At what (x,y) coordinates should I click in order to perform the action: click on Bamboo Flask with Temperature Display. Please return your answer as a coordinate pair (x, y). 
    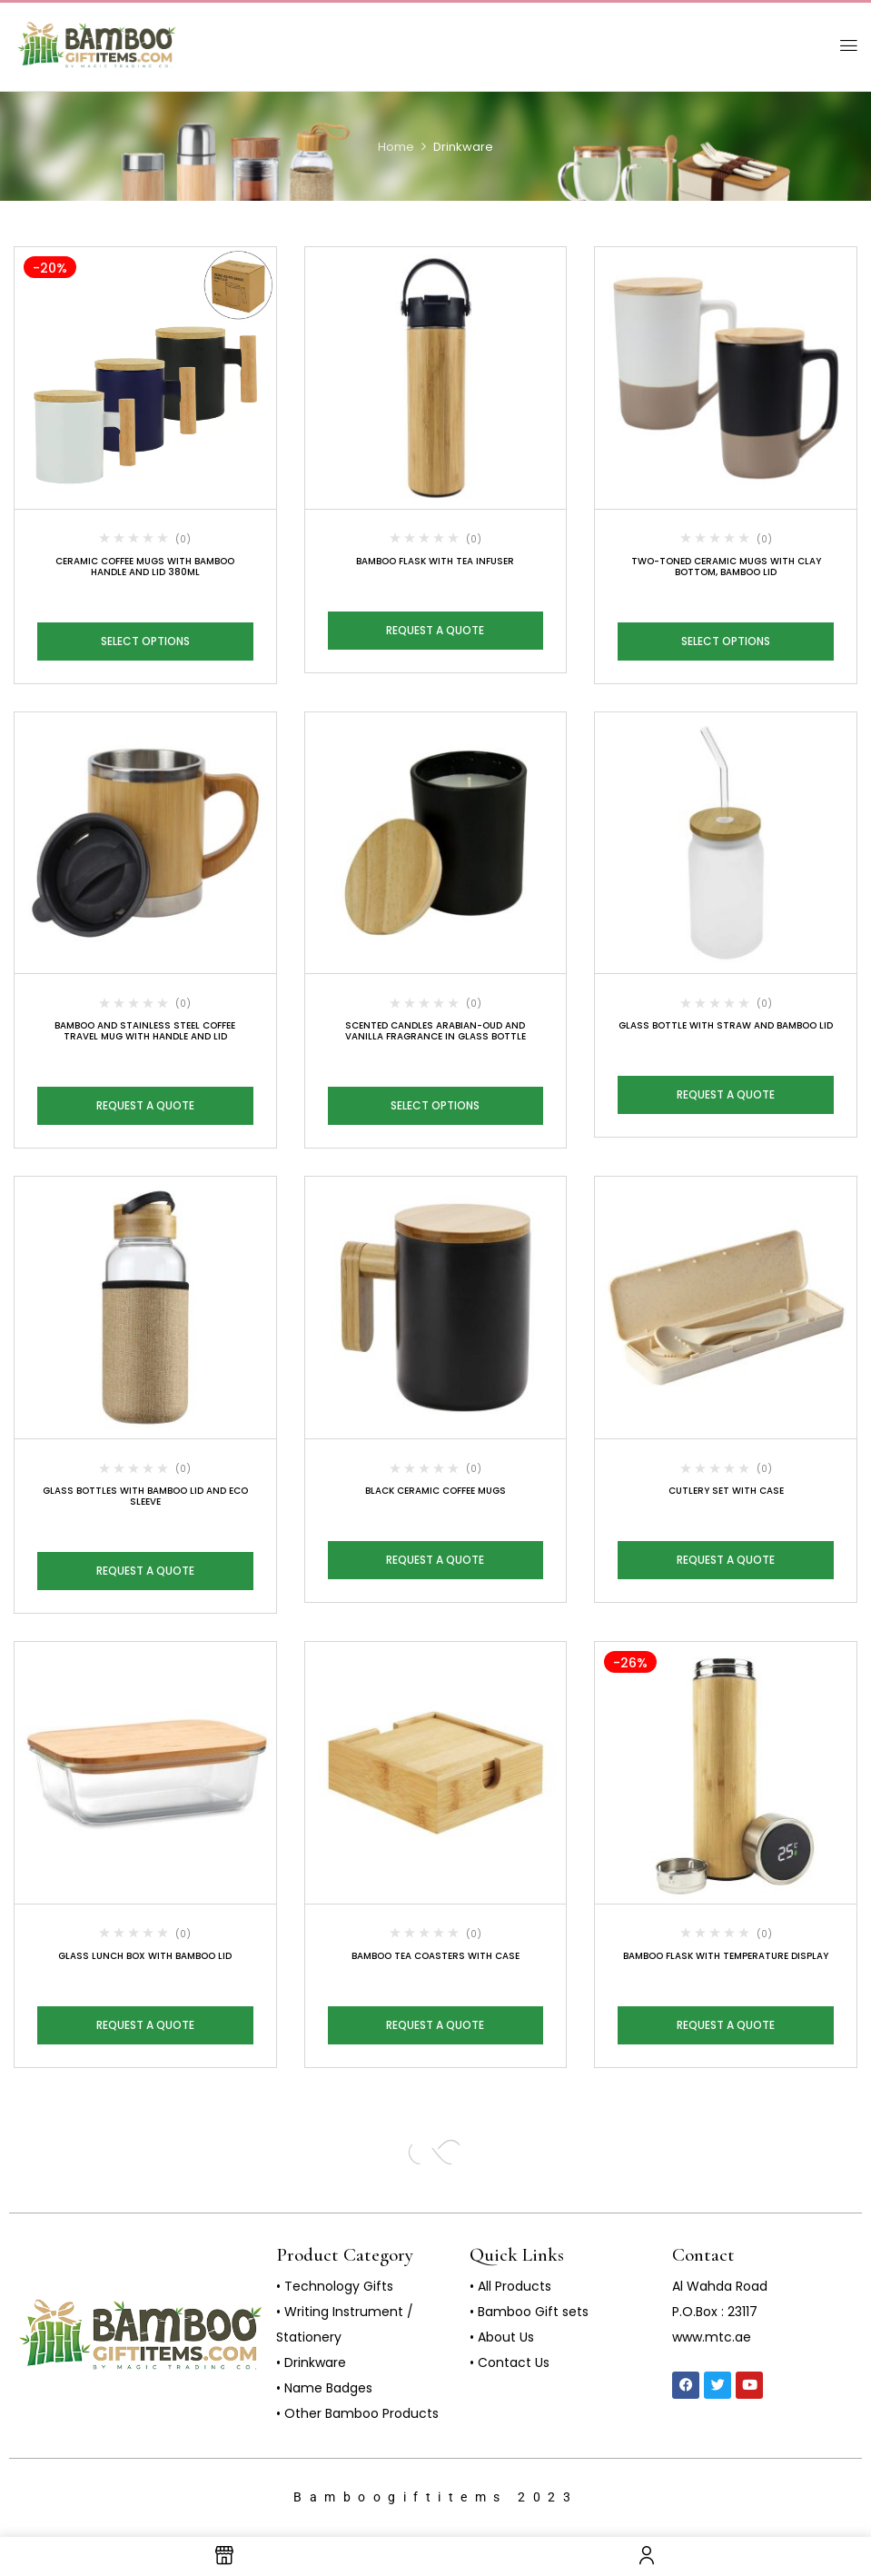
    Looking at the image, I should click on (725, 1956).